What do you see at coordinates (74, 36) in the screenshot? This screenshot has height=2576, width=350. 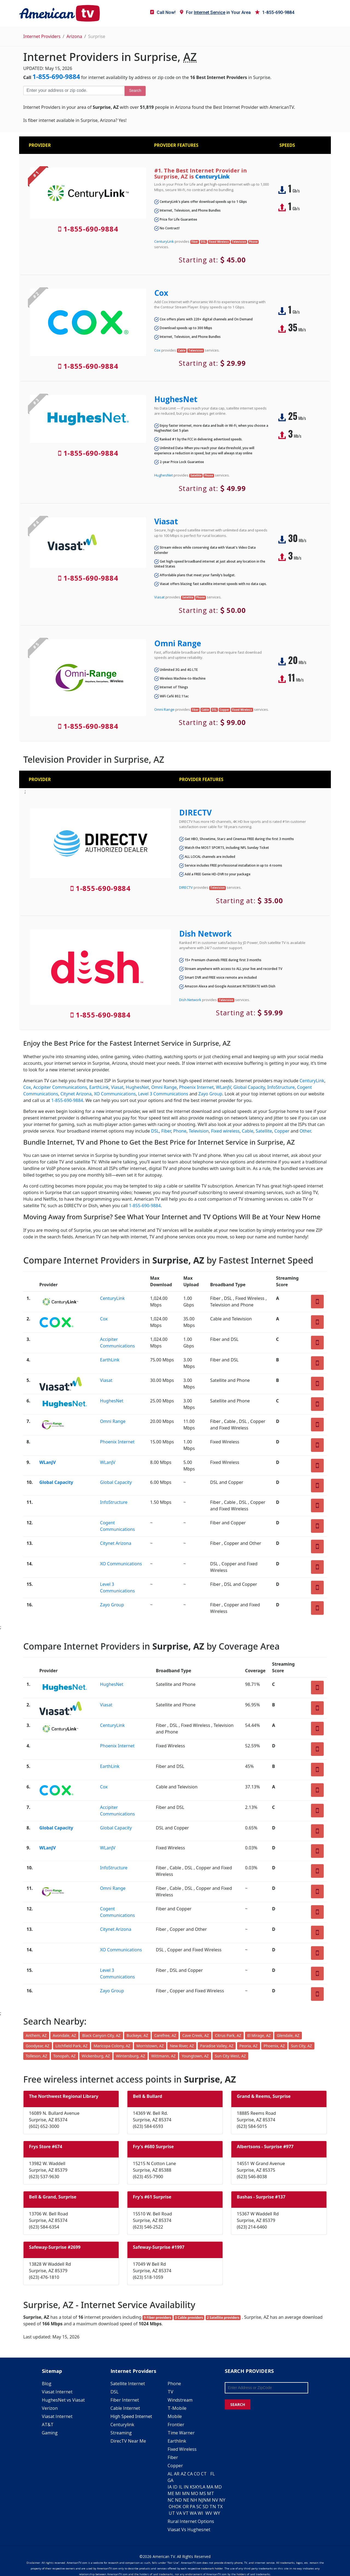 I see `Arizona` at bounding box center [74, 36].